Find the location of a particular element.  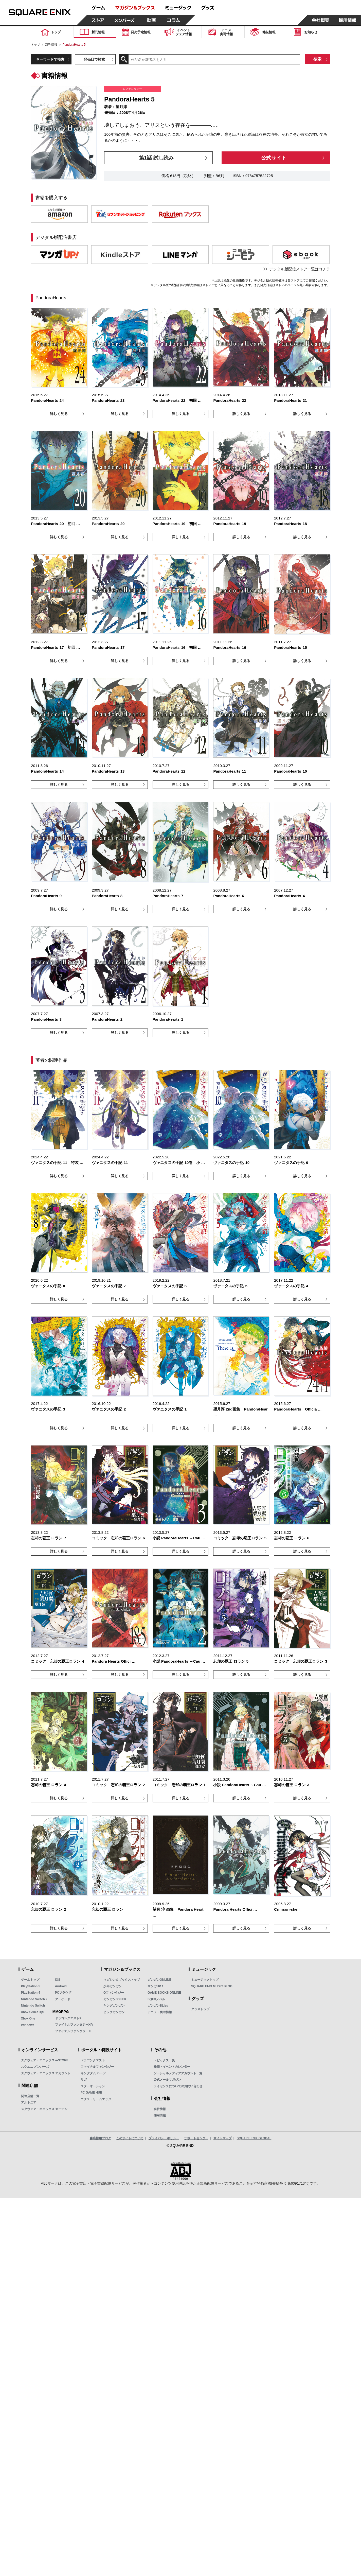

第1話 試し読み is located at coordinates (156, 158).